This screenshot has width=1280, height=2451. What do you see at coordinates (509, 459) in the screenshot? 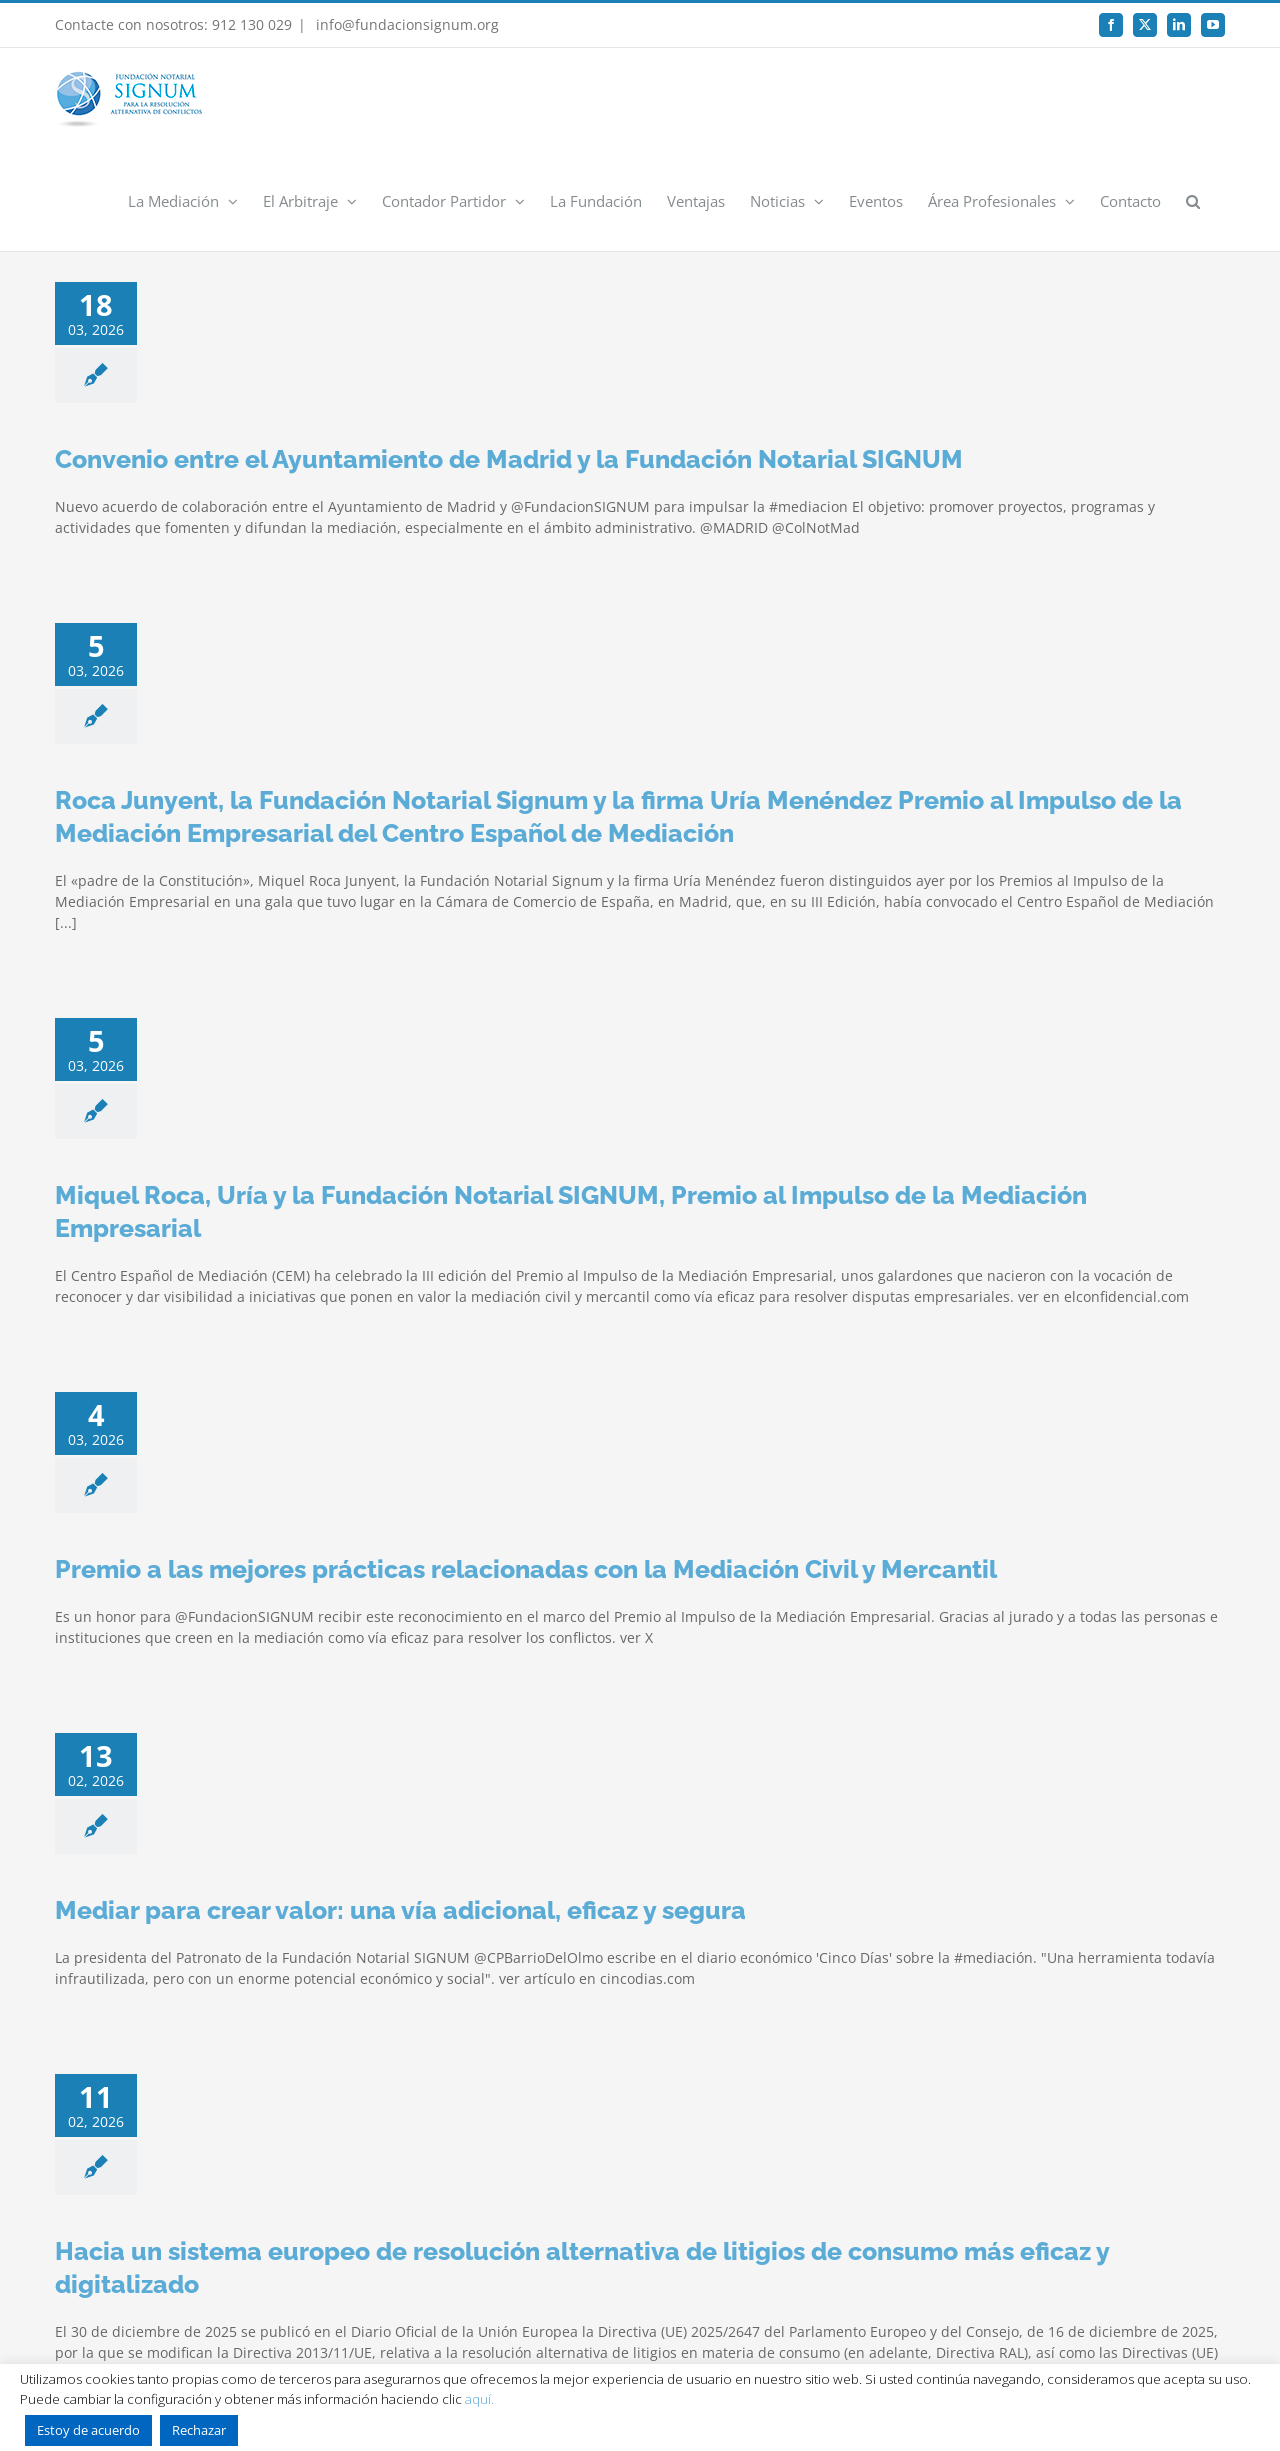
I see `Convenio entre el Ayuntamiento de Madrid y la Fundación Notarial SIGNUM` at bounding box center [509, 459].